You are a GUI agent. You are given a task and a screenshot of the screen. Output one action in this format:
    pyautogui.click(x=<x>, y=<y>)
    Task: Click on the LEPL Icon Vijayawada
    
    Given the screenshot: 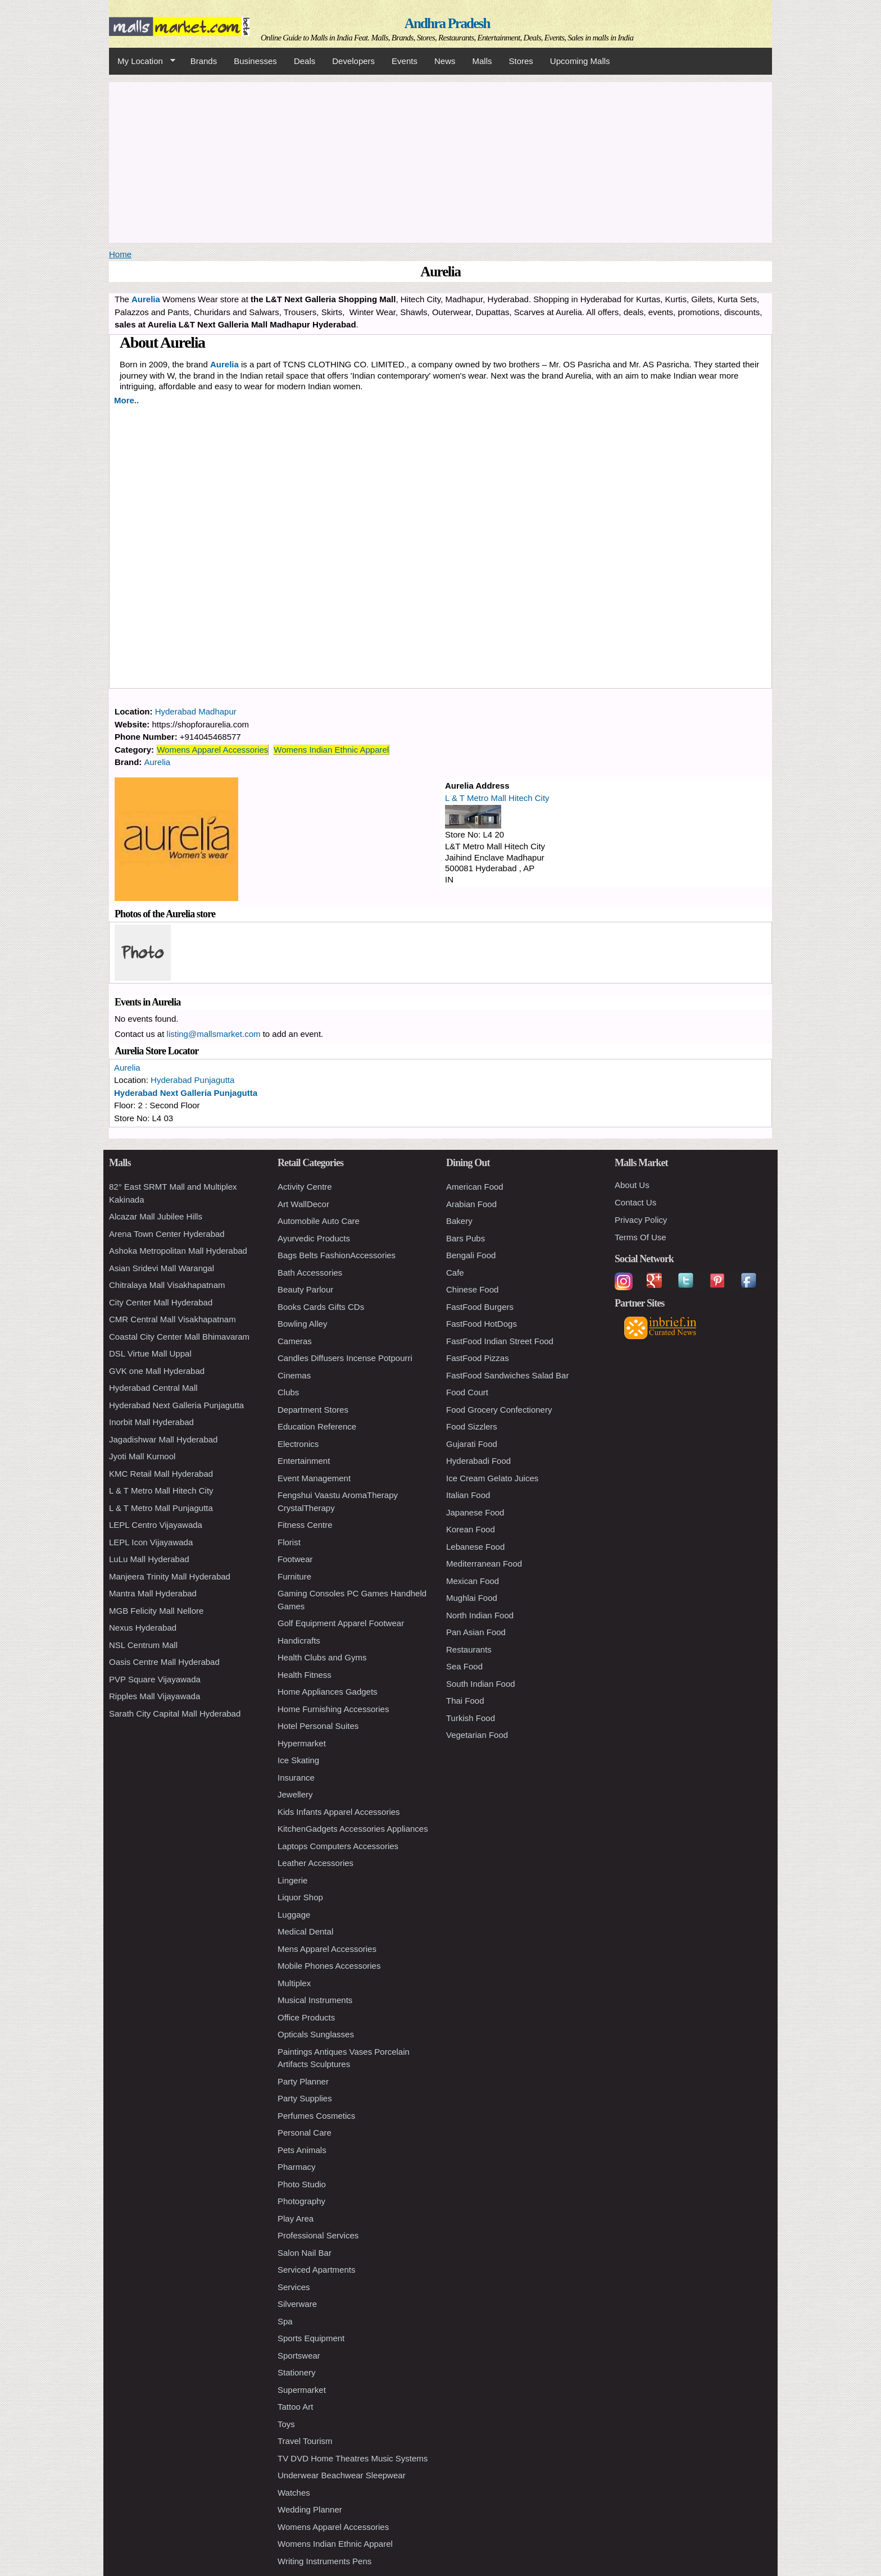 What is the action you would take?
    pyautogui.click(x=151, y=1542)
    